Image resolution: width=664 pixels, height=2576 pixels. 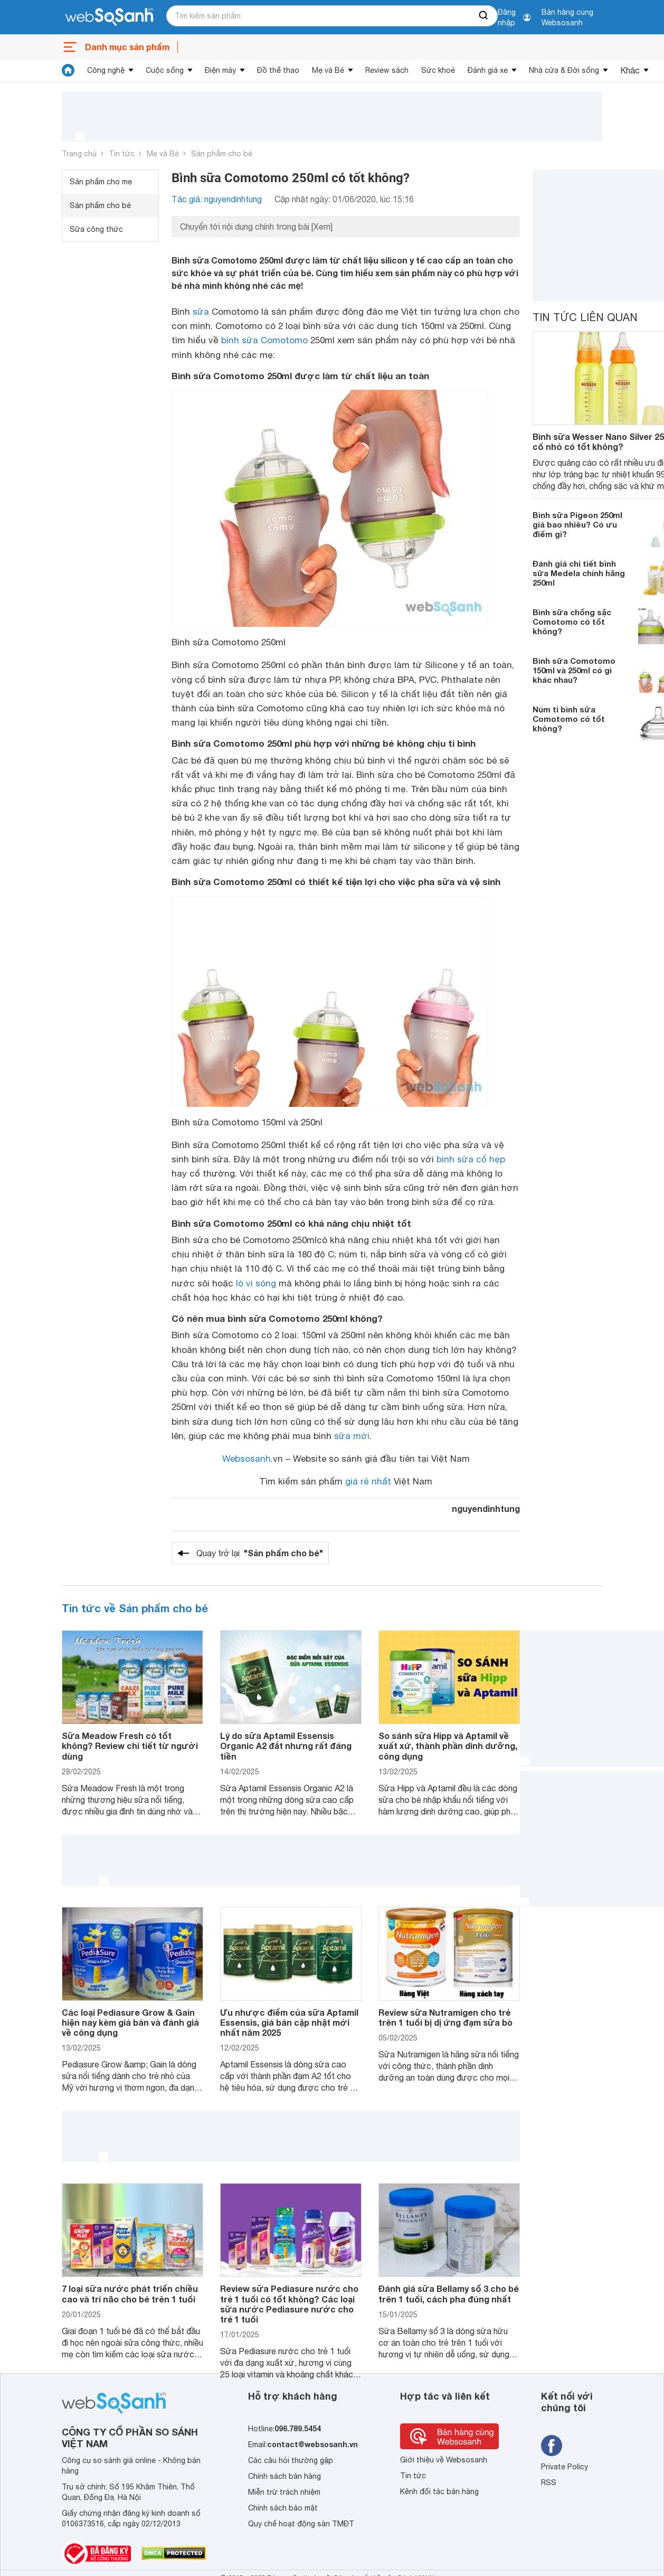 What do you see at coordinates (284, 2476) in the screenshot?
I see `Chính sách bán hàng` at bounding box center [284, 2476].